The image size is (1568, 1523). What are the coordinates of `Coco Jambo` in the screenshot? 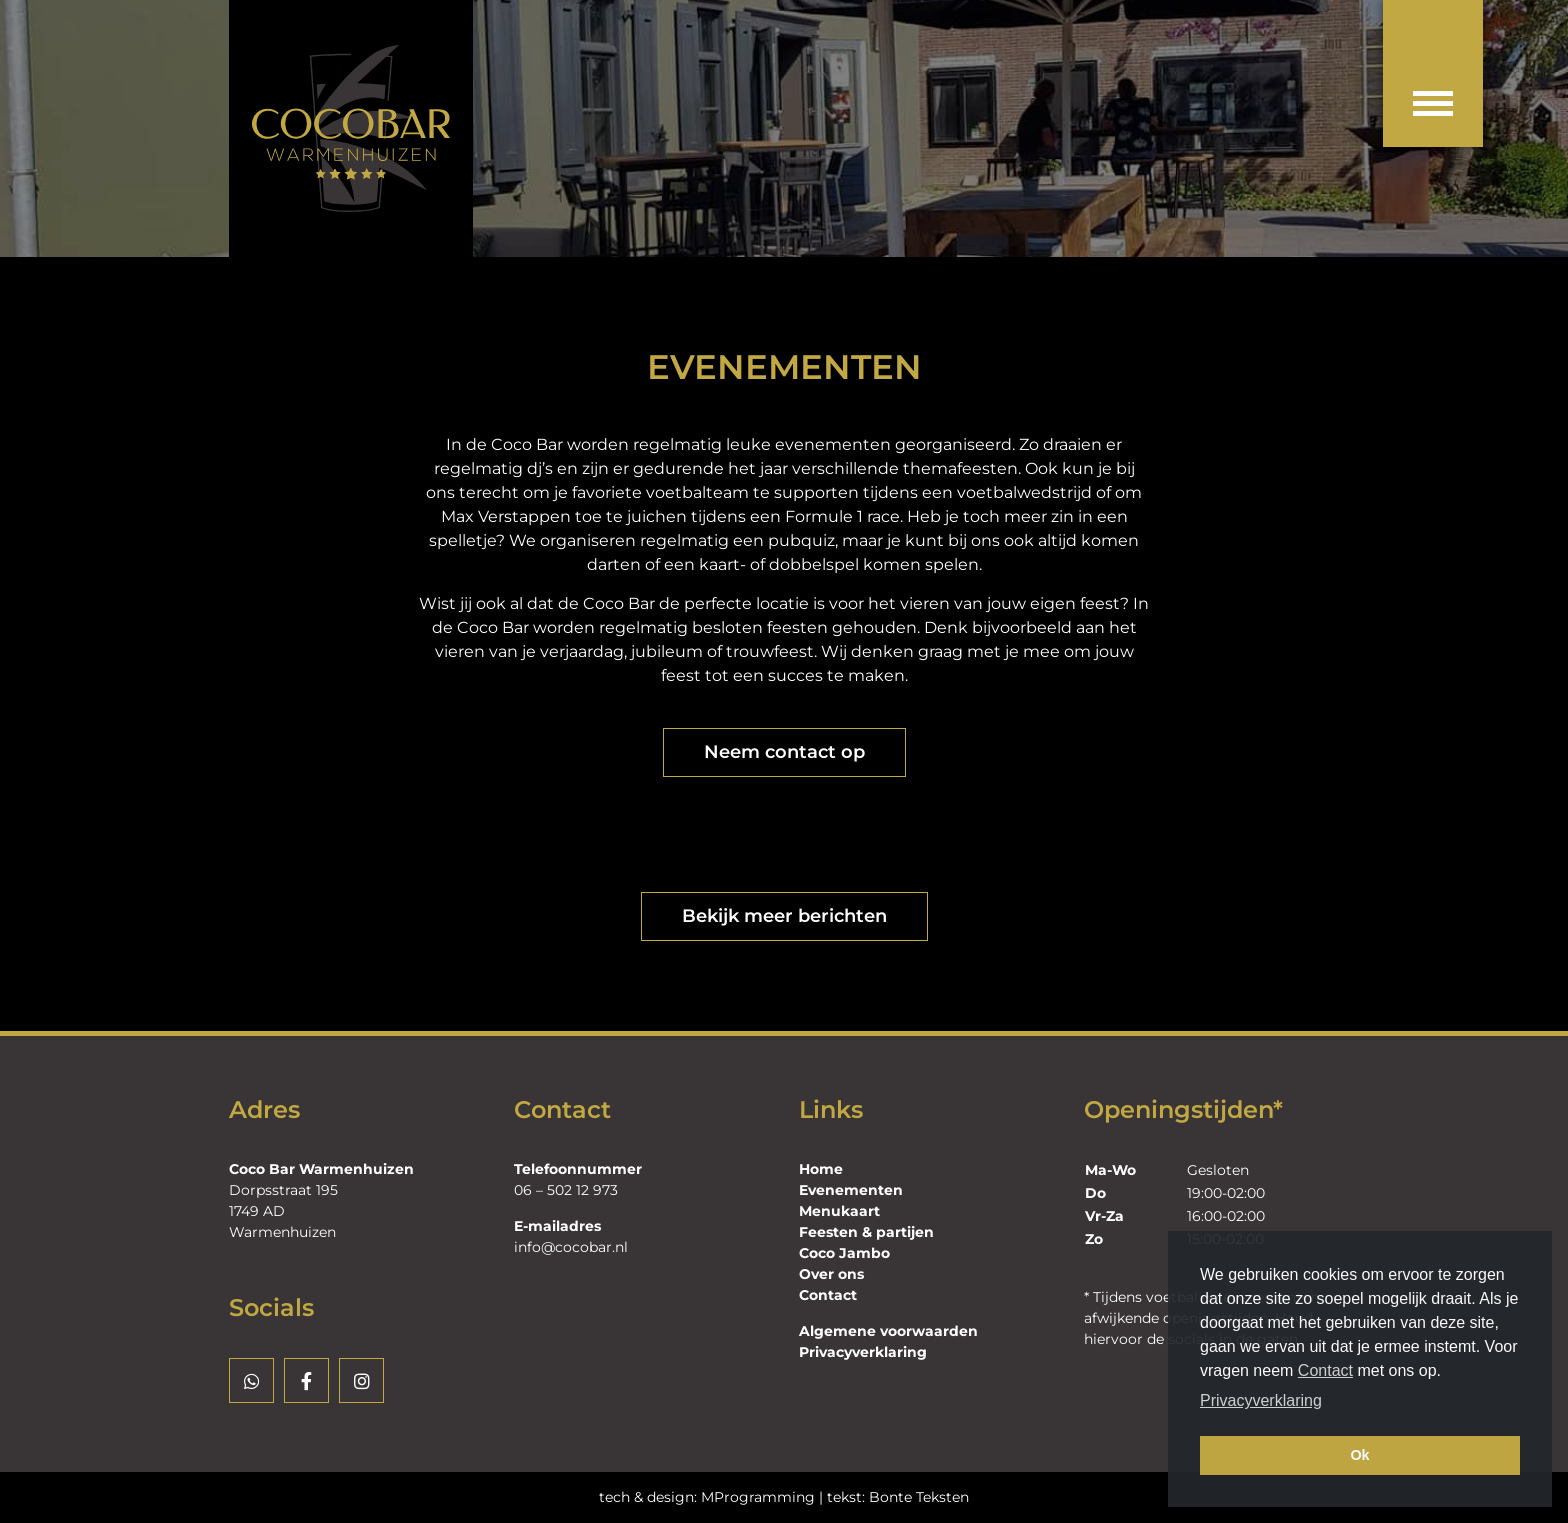 It's located at (844, 1253).